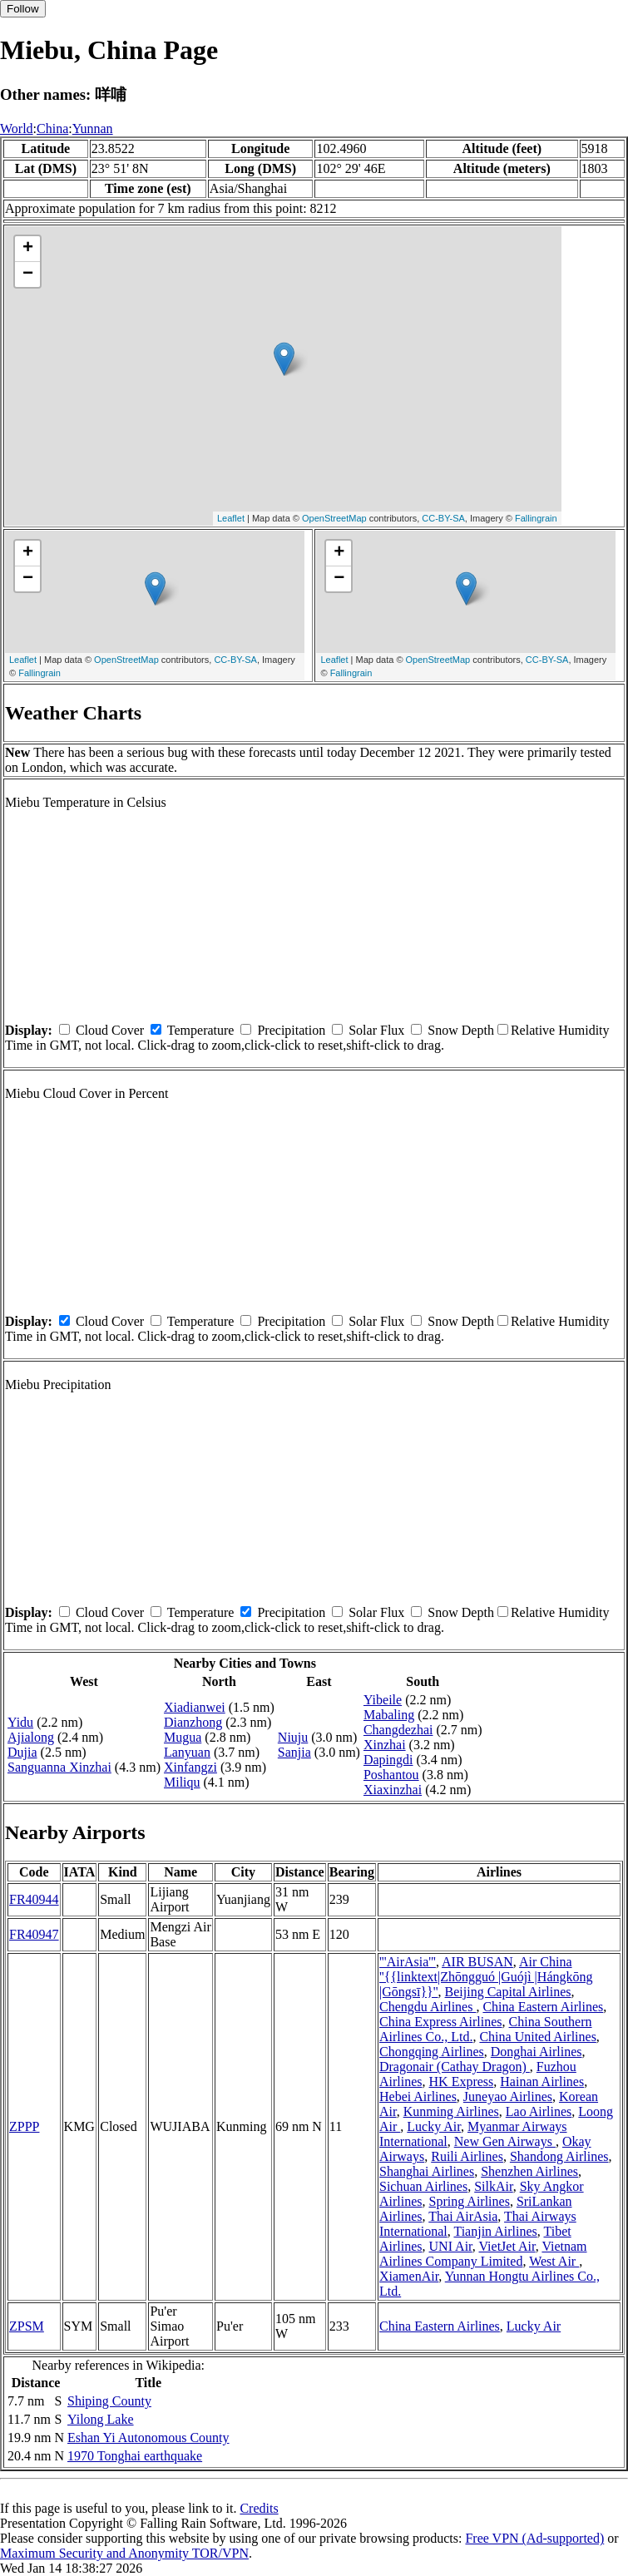 This screenshot has width=628, height=2576. I want to click on Kunming Airlines, so click(451, 2111).